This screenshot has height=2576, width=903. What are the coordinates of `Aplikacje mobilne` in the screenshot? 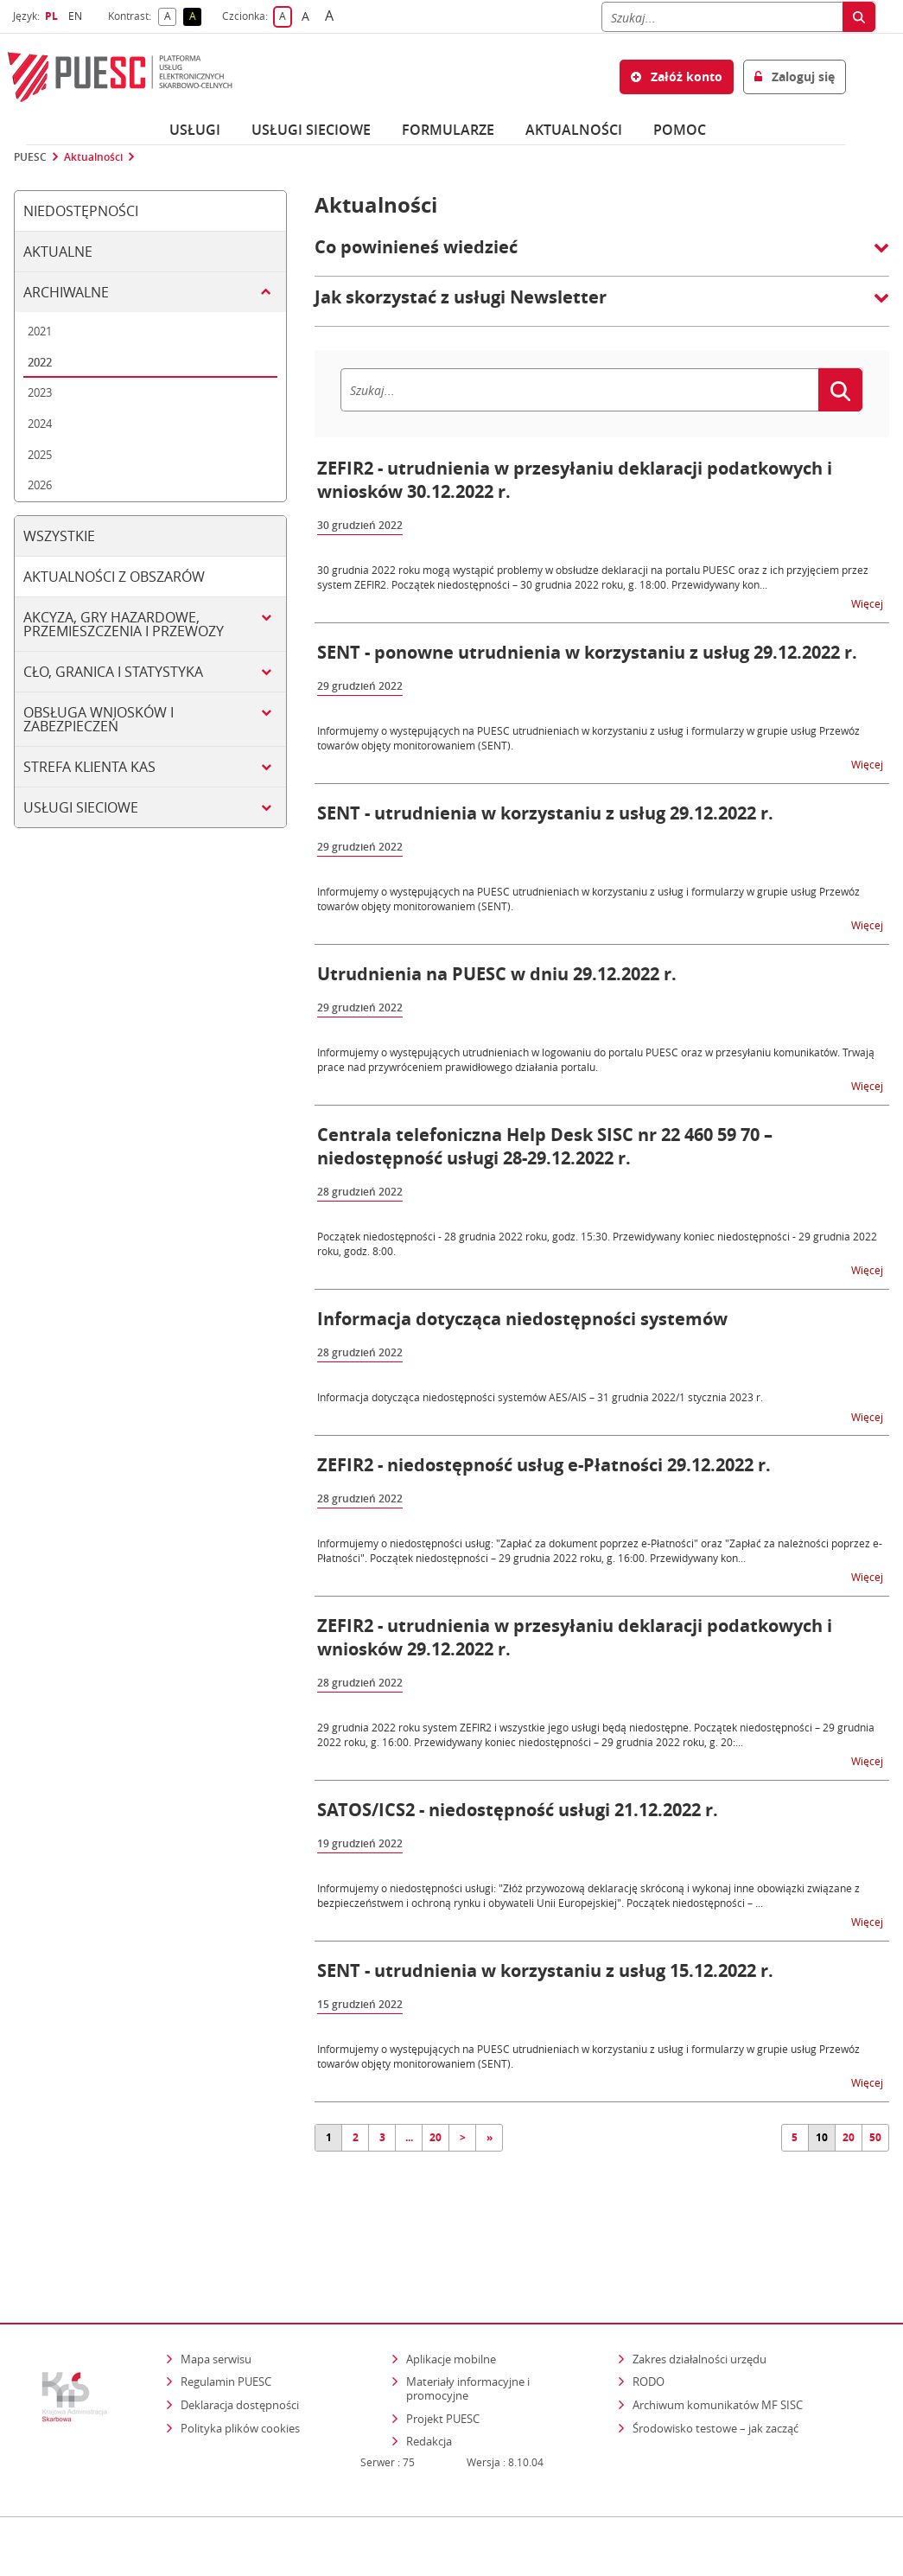 It's located at (451, 2309).